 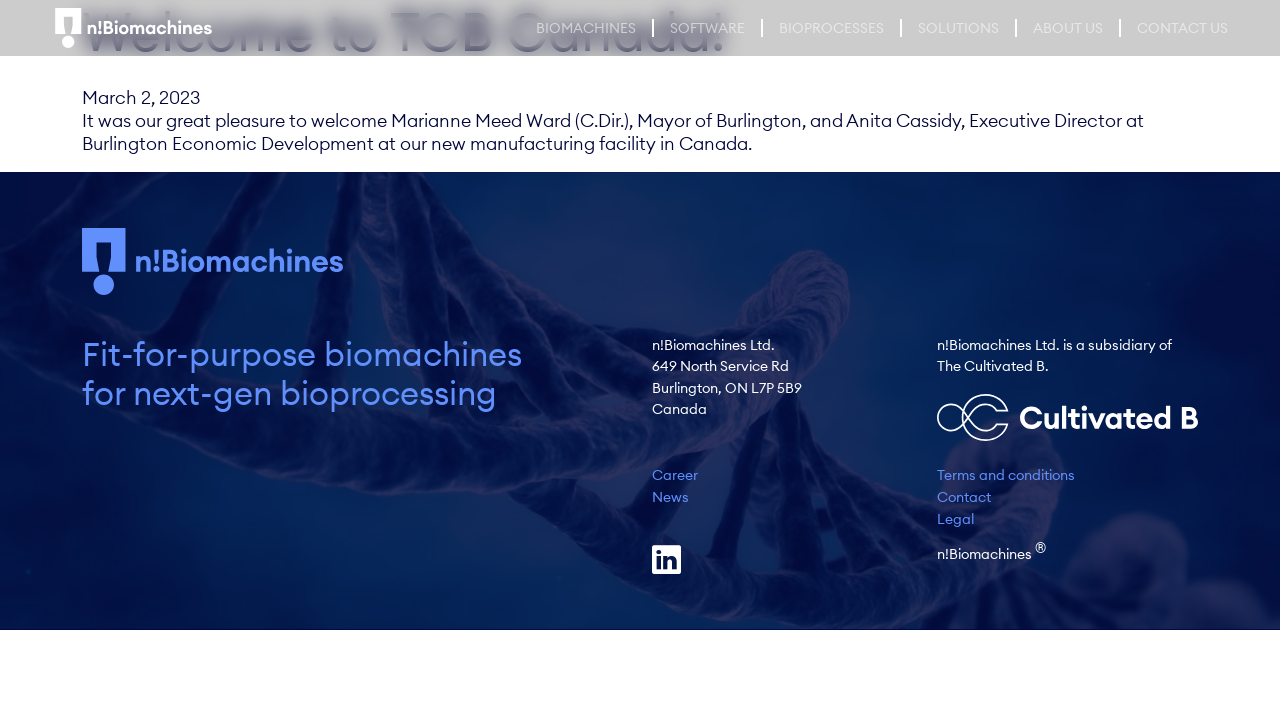 I want to click on Legal, so click(x=955, y=519).